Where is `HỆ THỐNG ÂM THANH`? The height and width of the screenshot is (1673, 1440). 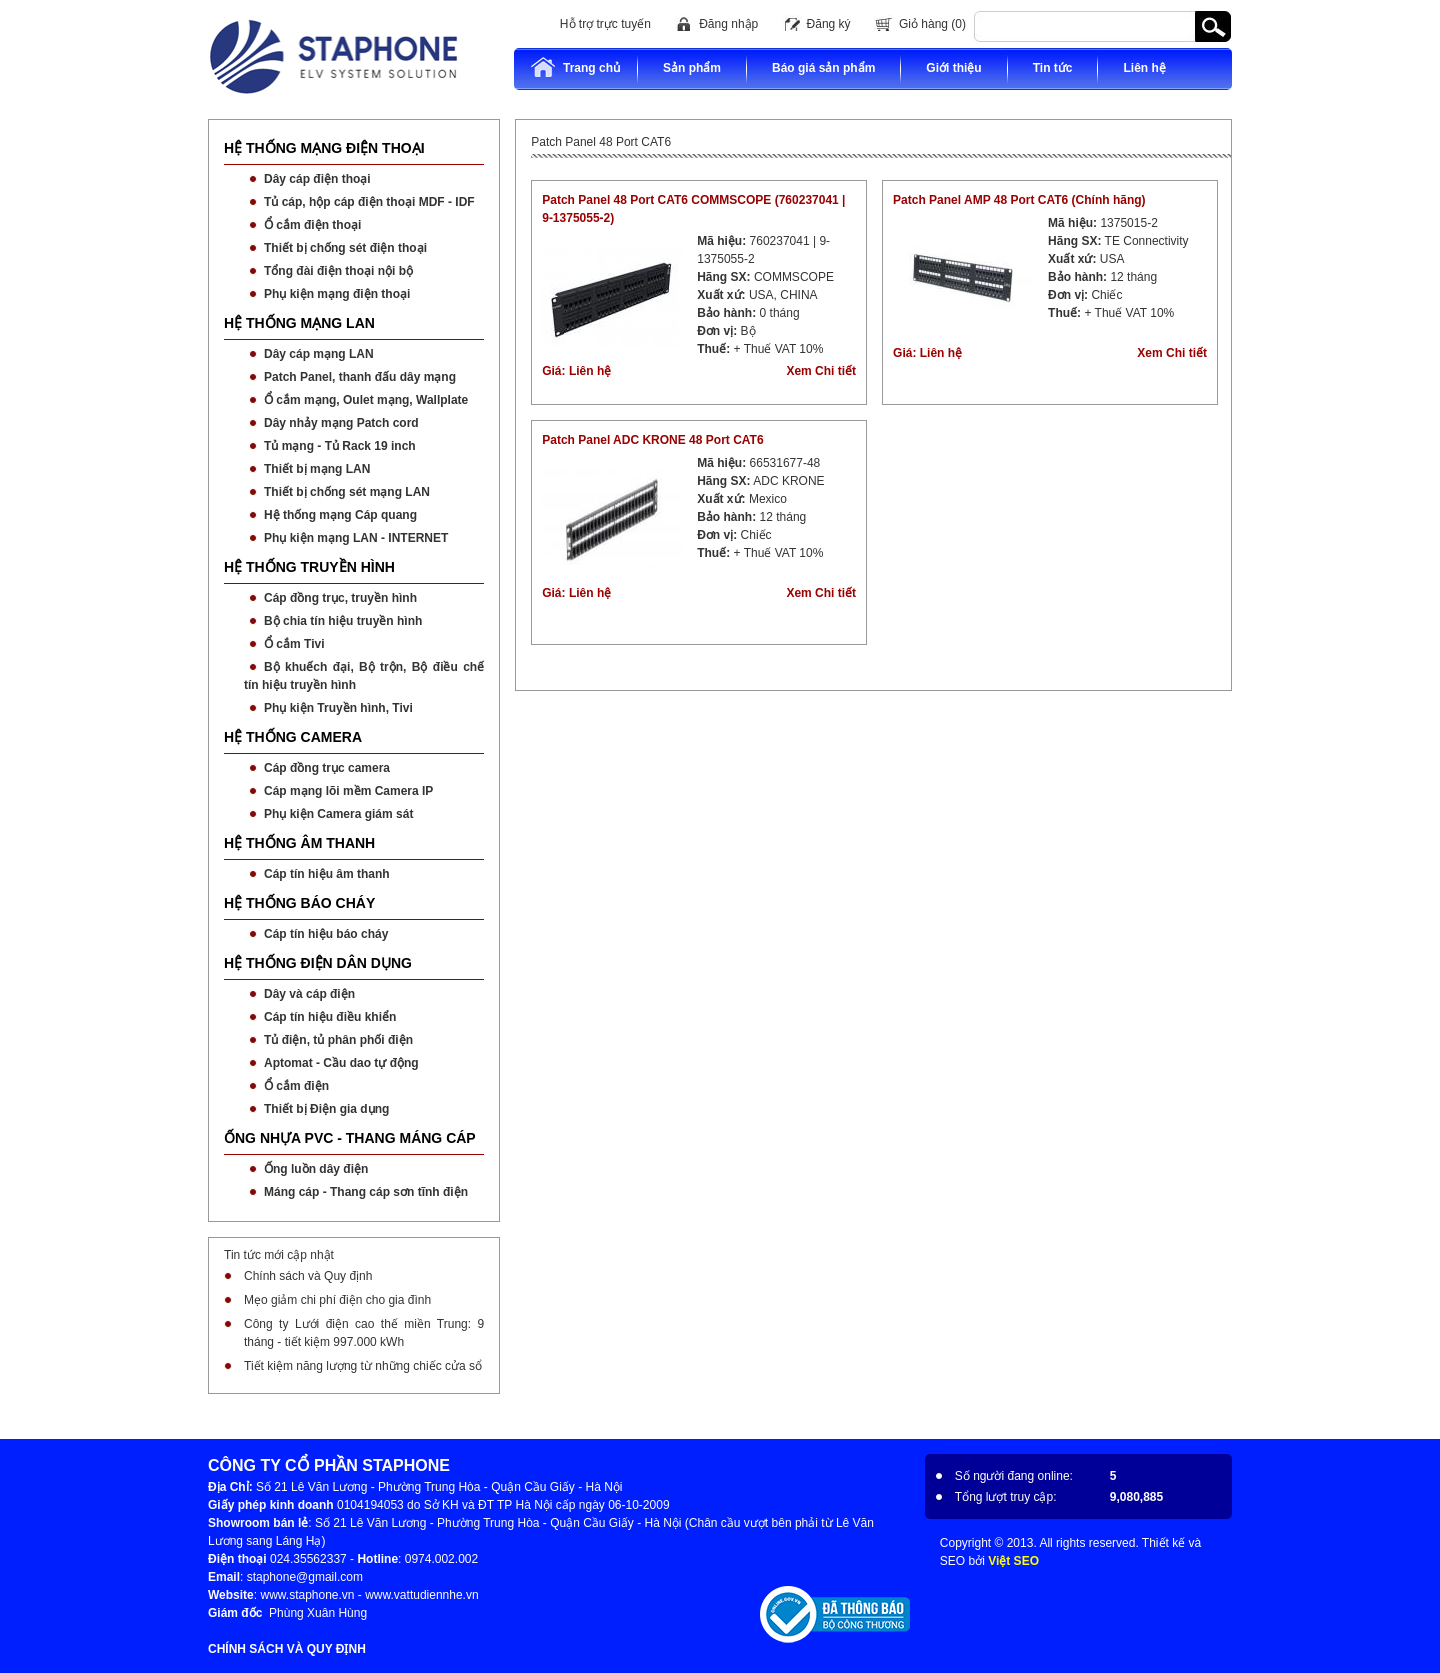
HỆ THỐNG ÂM THANH is located at coordinates (299, 843).